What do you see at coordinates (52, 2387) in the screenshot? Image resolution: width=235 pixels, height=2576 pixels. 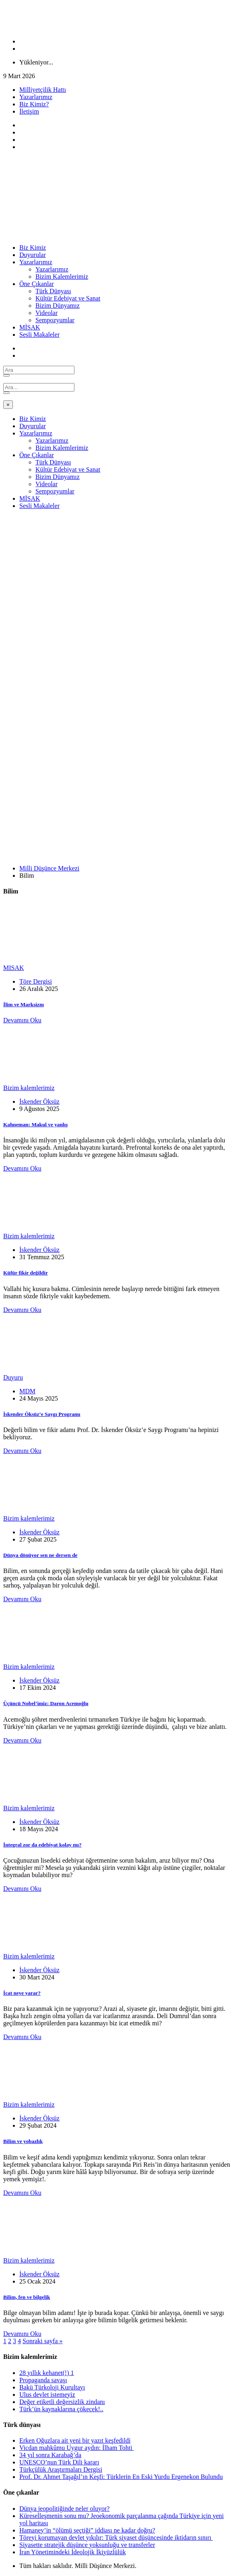 I see `Bakü Türkoloji Kurultayı` at bounding box center [52, 2387].